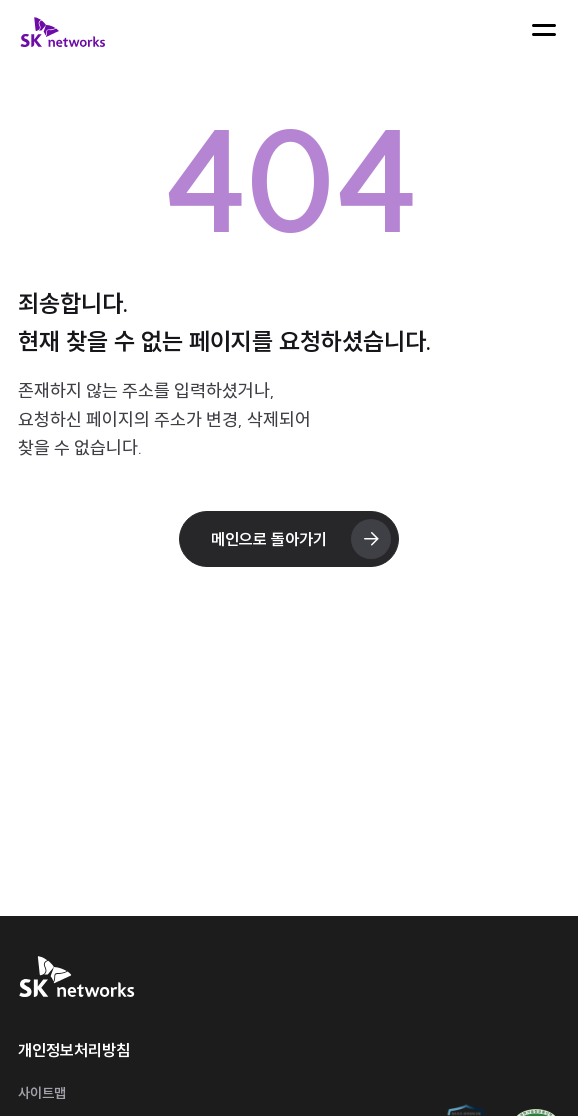 This screenshot has width=578, height=1116. I want to click on 사이트맵, so click(42, 1093).